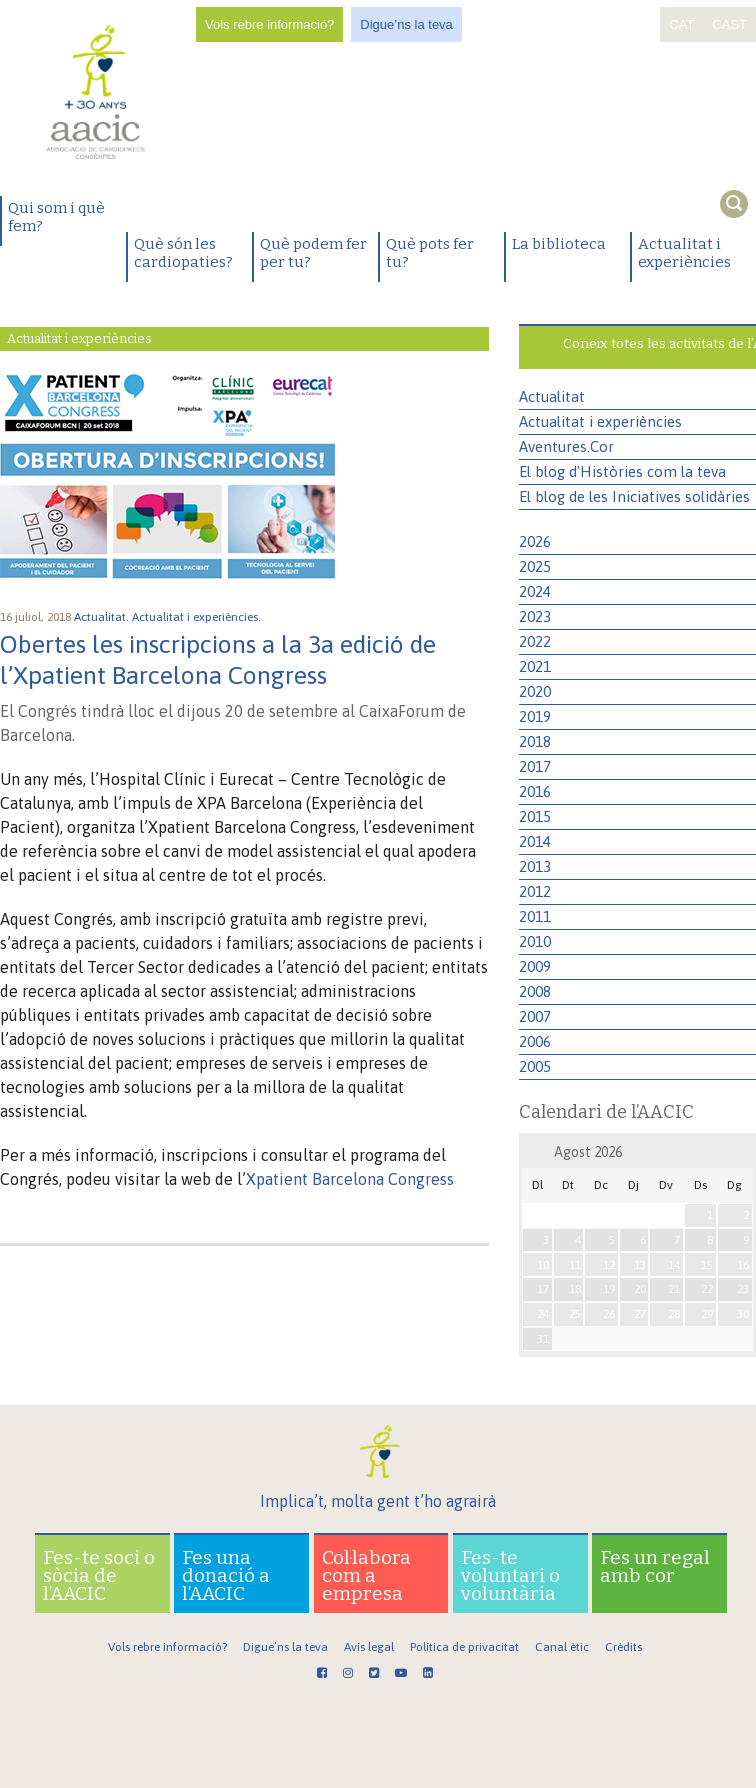 The image size is (756, 1788). What do you see at coordinates (535, 641) in the screenshot?
I see `2022` at bounding box center [535, 641].